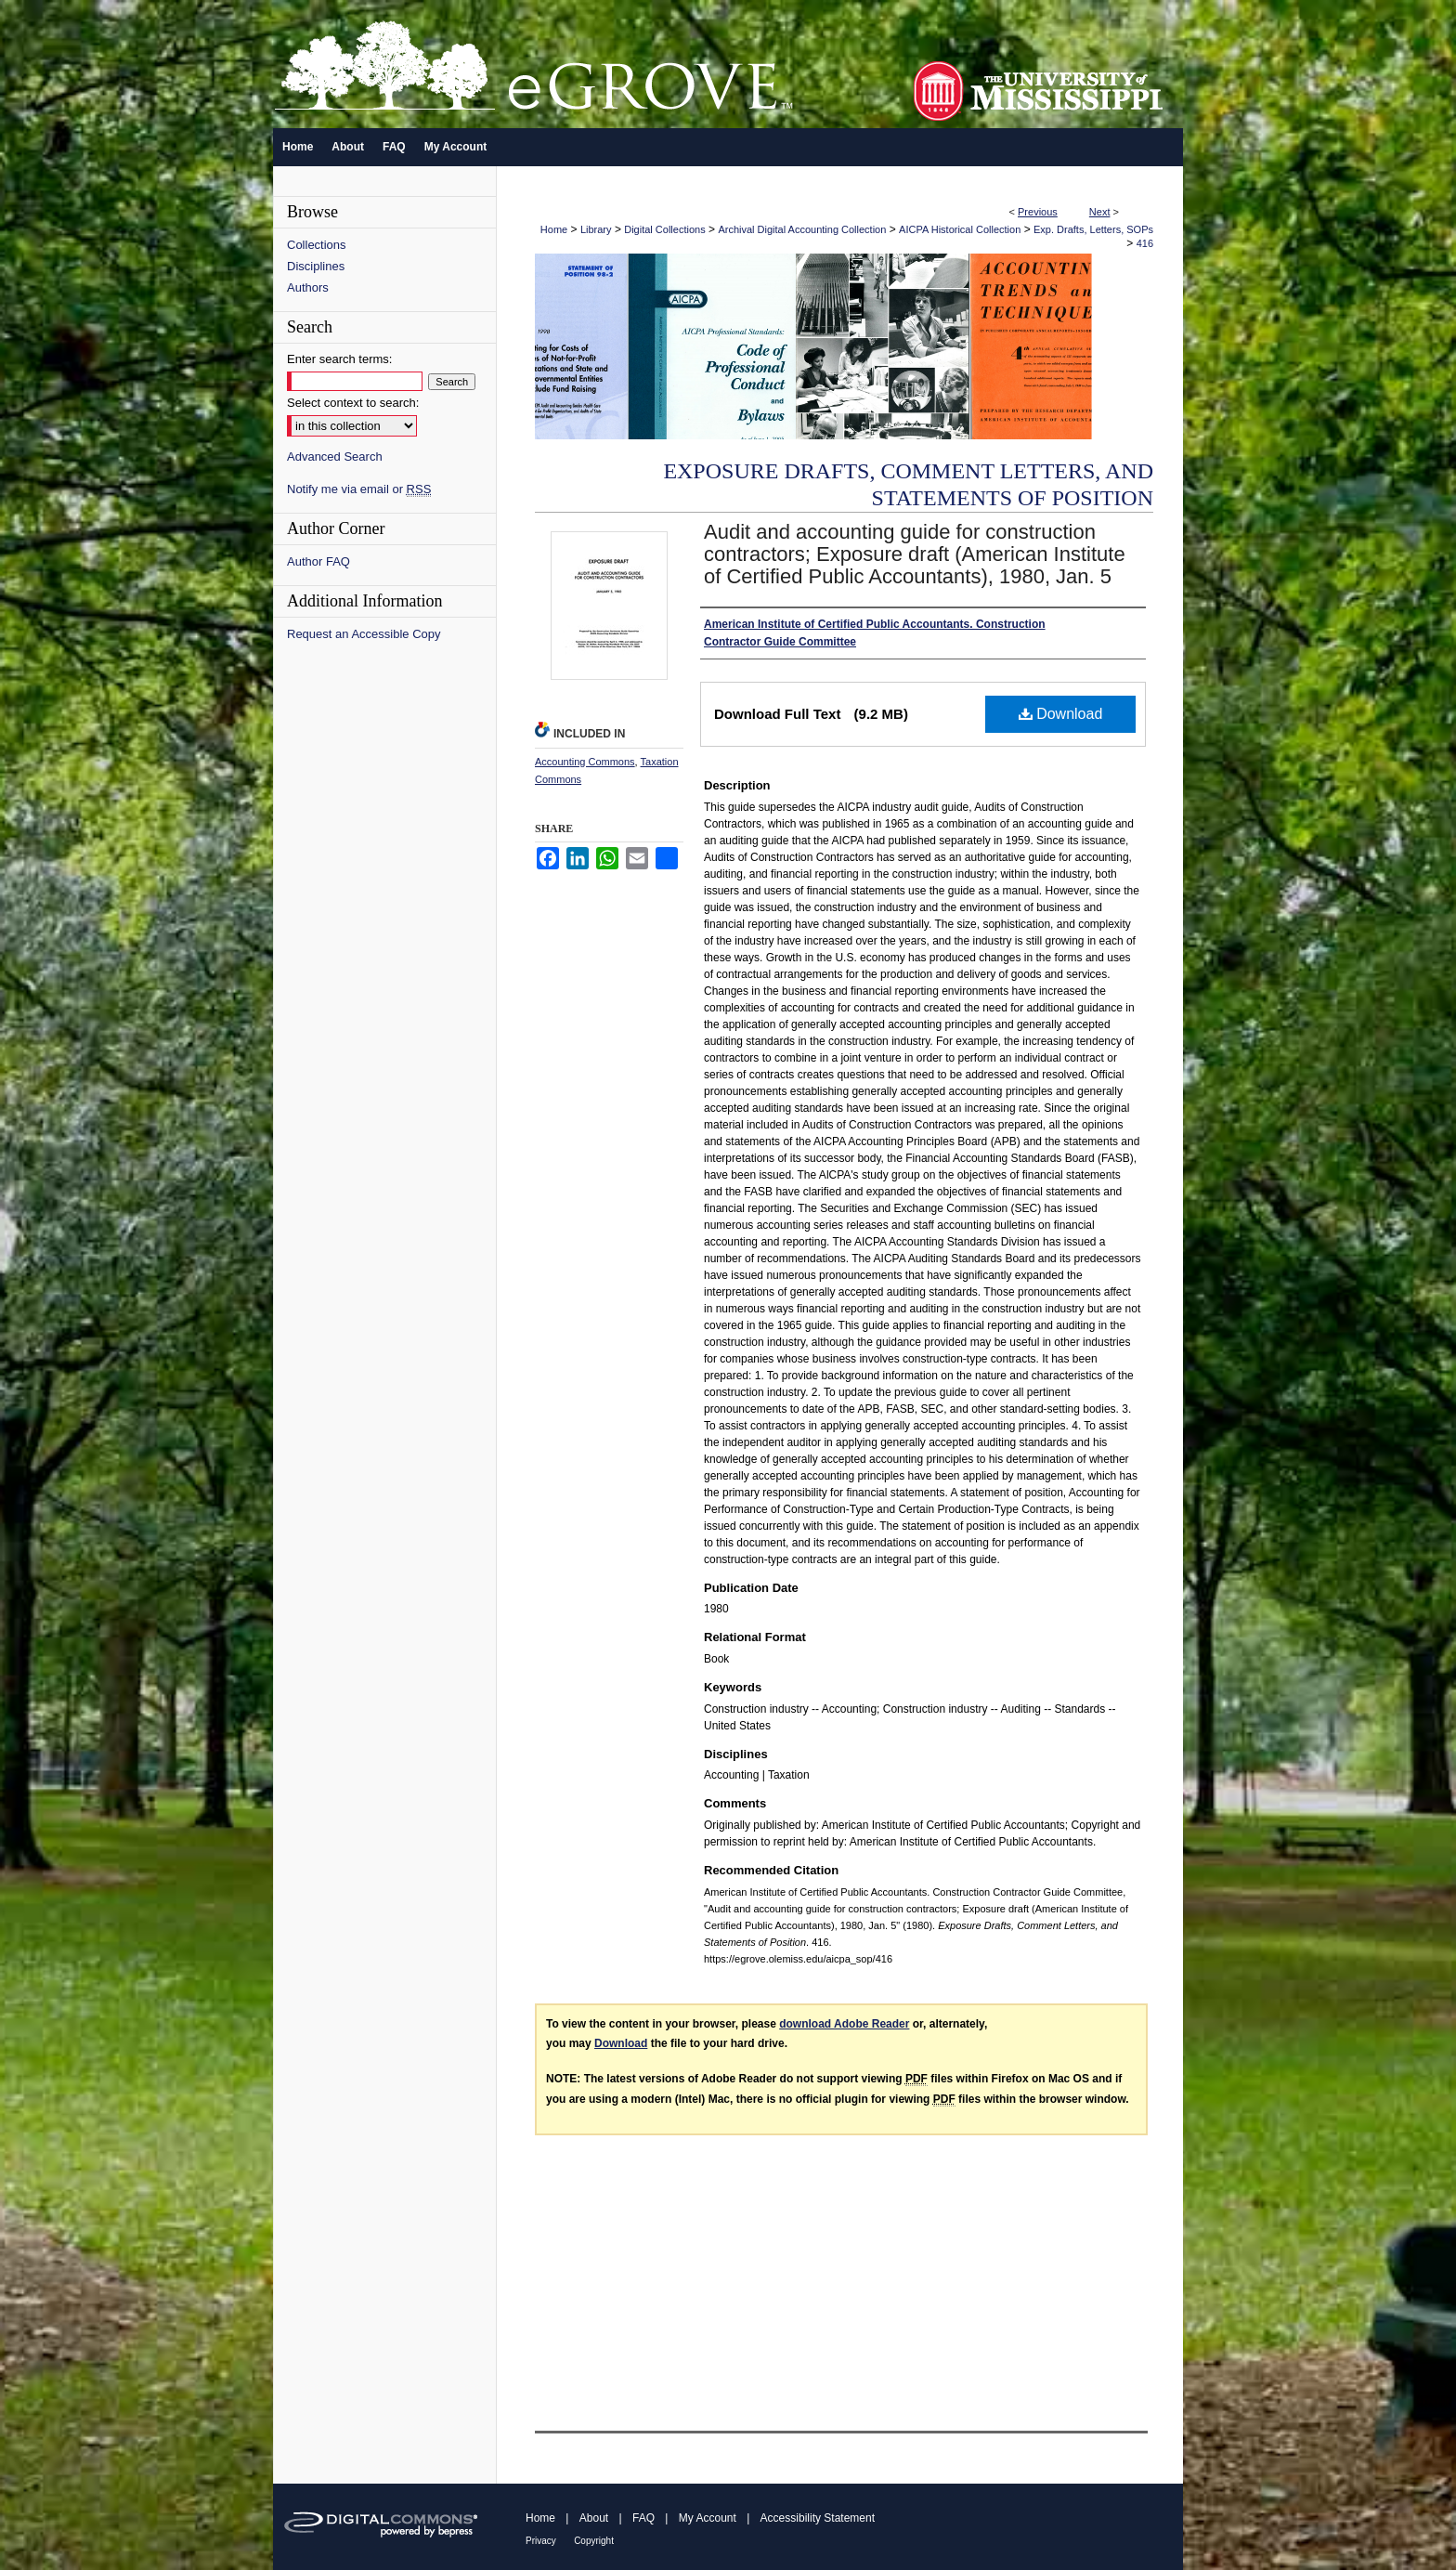 The width and height of the screenshot is (1456, 2570). What do you see at coordinates (315, 266) in the screenshot?
I see `Disciplines` at bounding box center [315, 266].